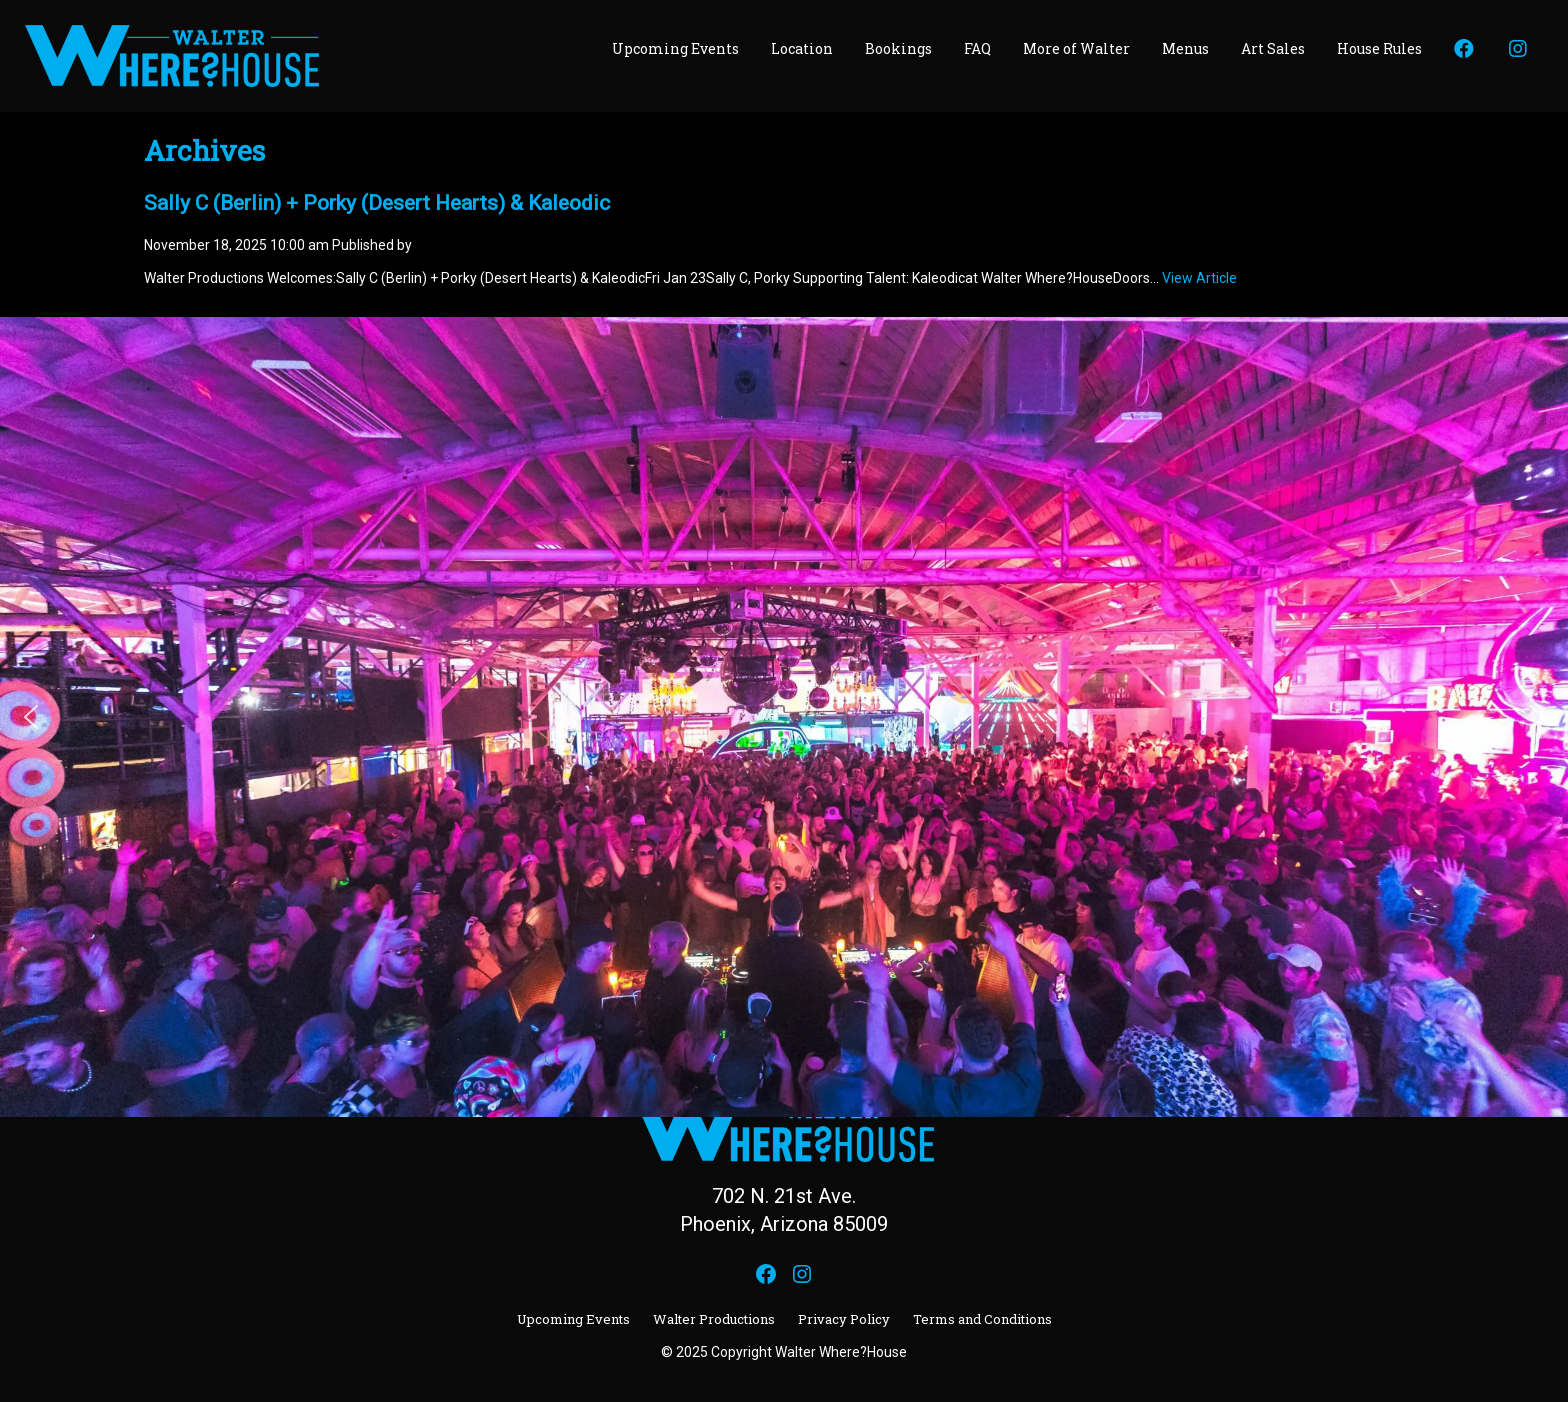 The width and height of the screenshot is (1568, 1402). I want to click on Terms and Conditions, so click(982, 1319).